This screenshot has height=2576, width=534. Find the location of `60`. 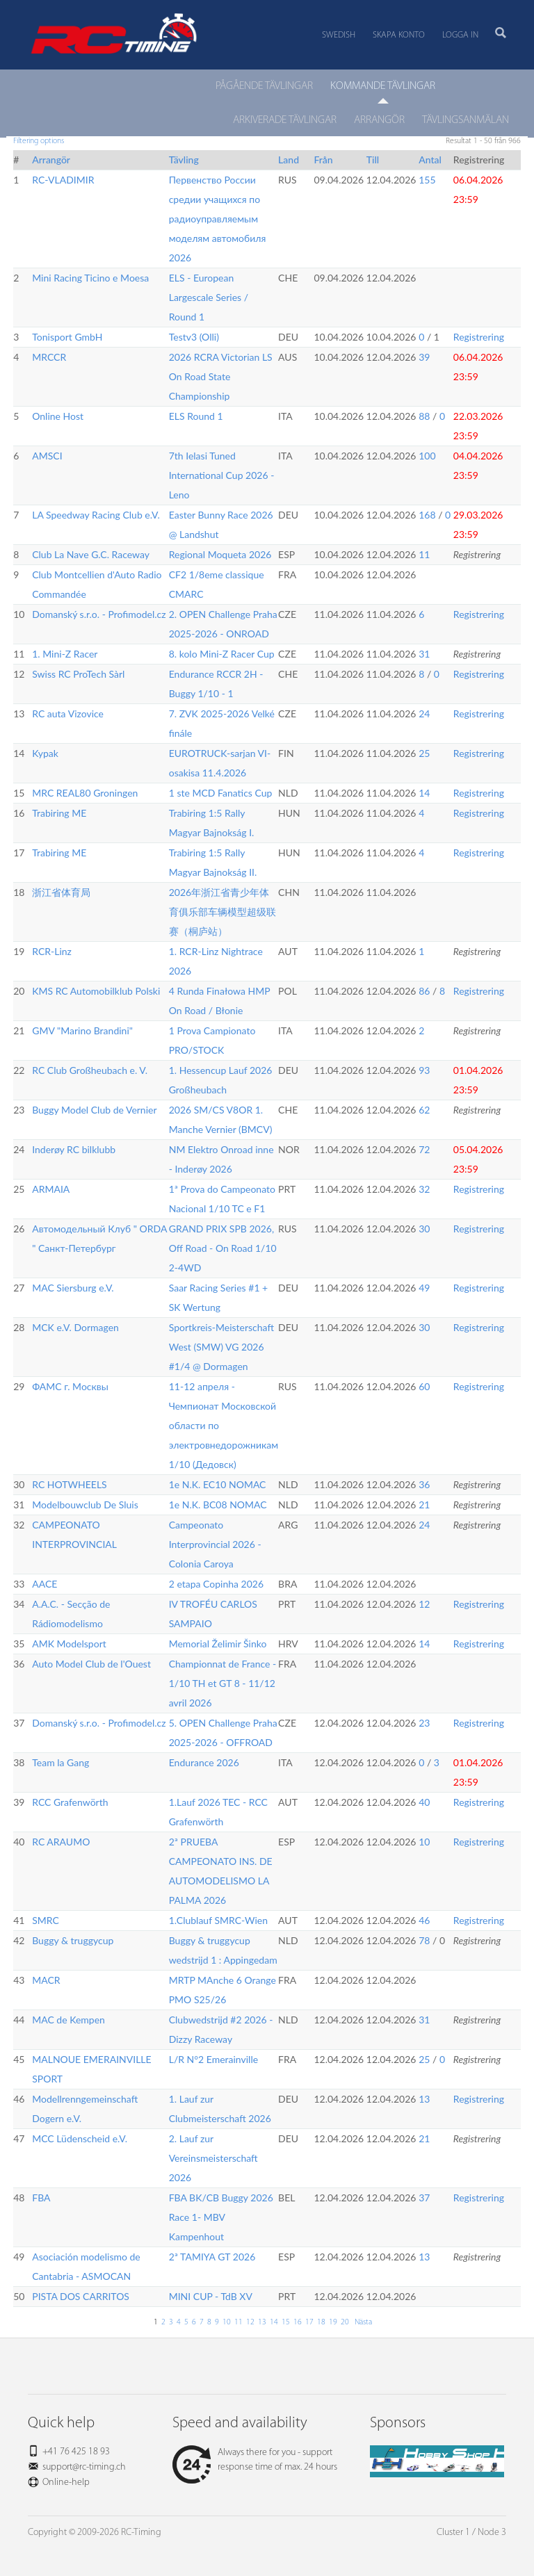

60 is located at coordinates (424, 1386).